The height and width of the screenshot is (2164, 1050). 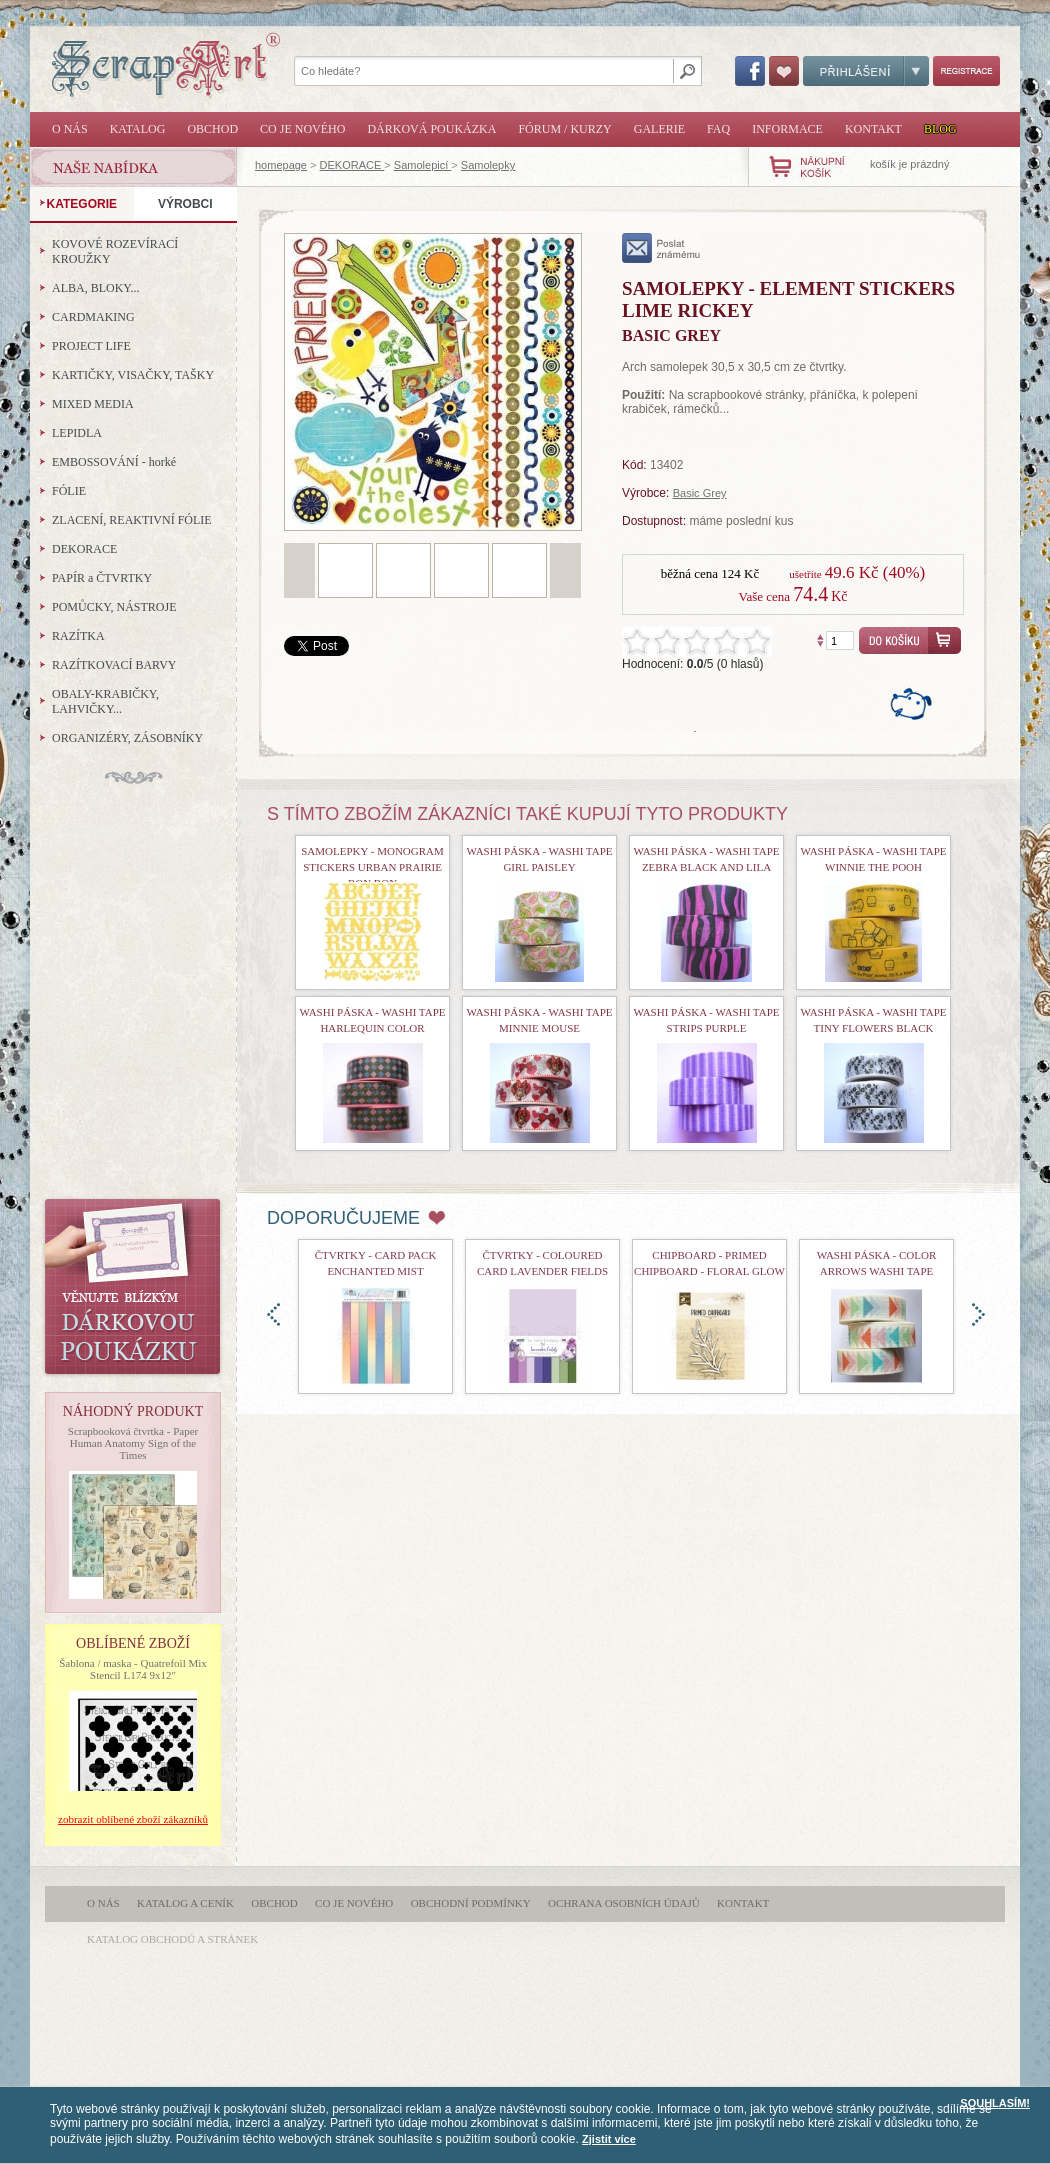 I want to click on poslat známému, so click(x=661, y=248).